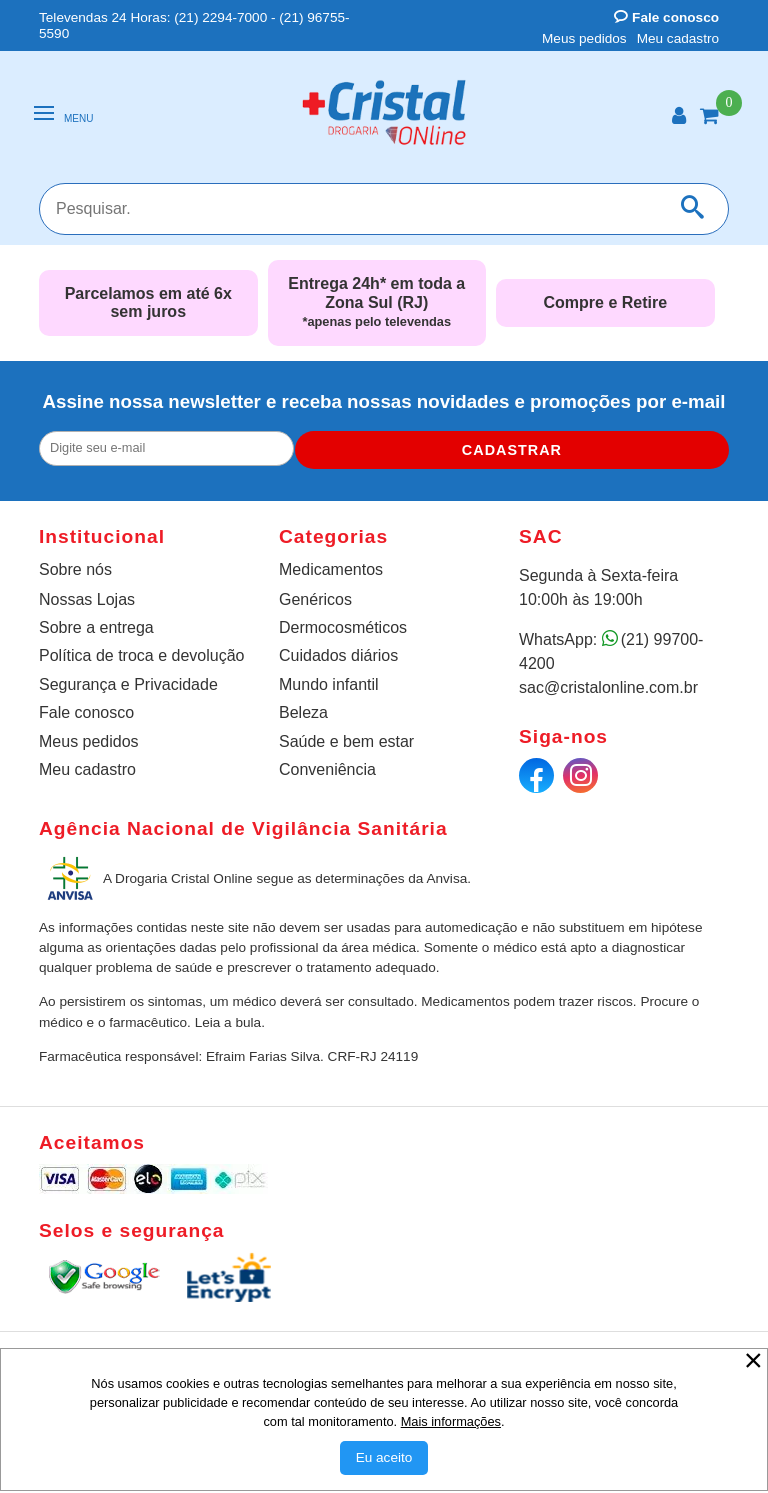 This screenshot has width=768, height=1493. Describe the element at coordinates (384, 1458) in the screenshot. I see `[Aceitar Cookie]` at that location.